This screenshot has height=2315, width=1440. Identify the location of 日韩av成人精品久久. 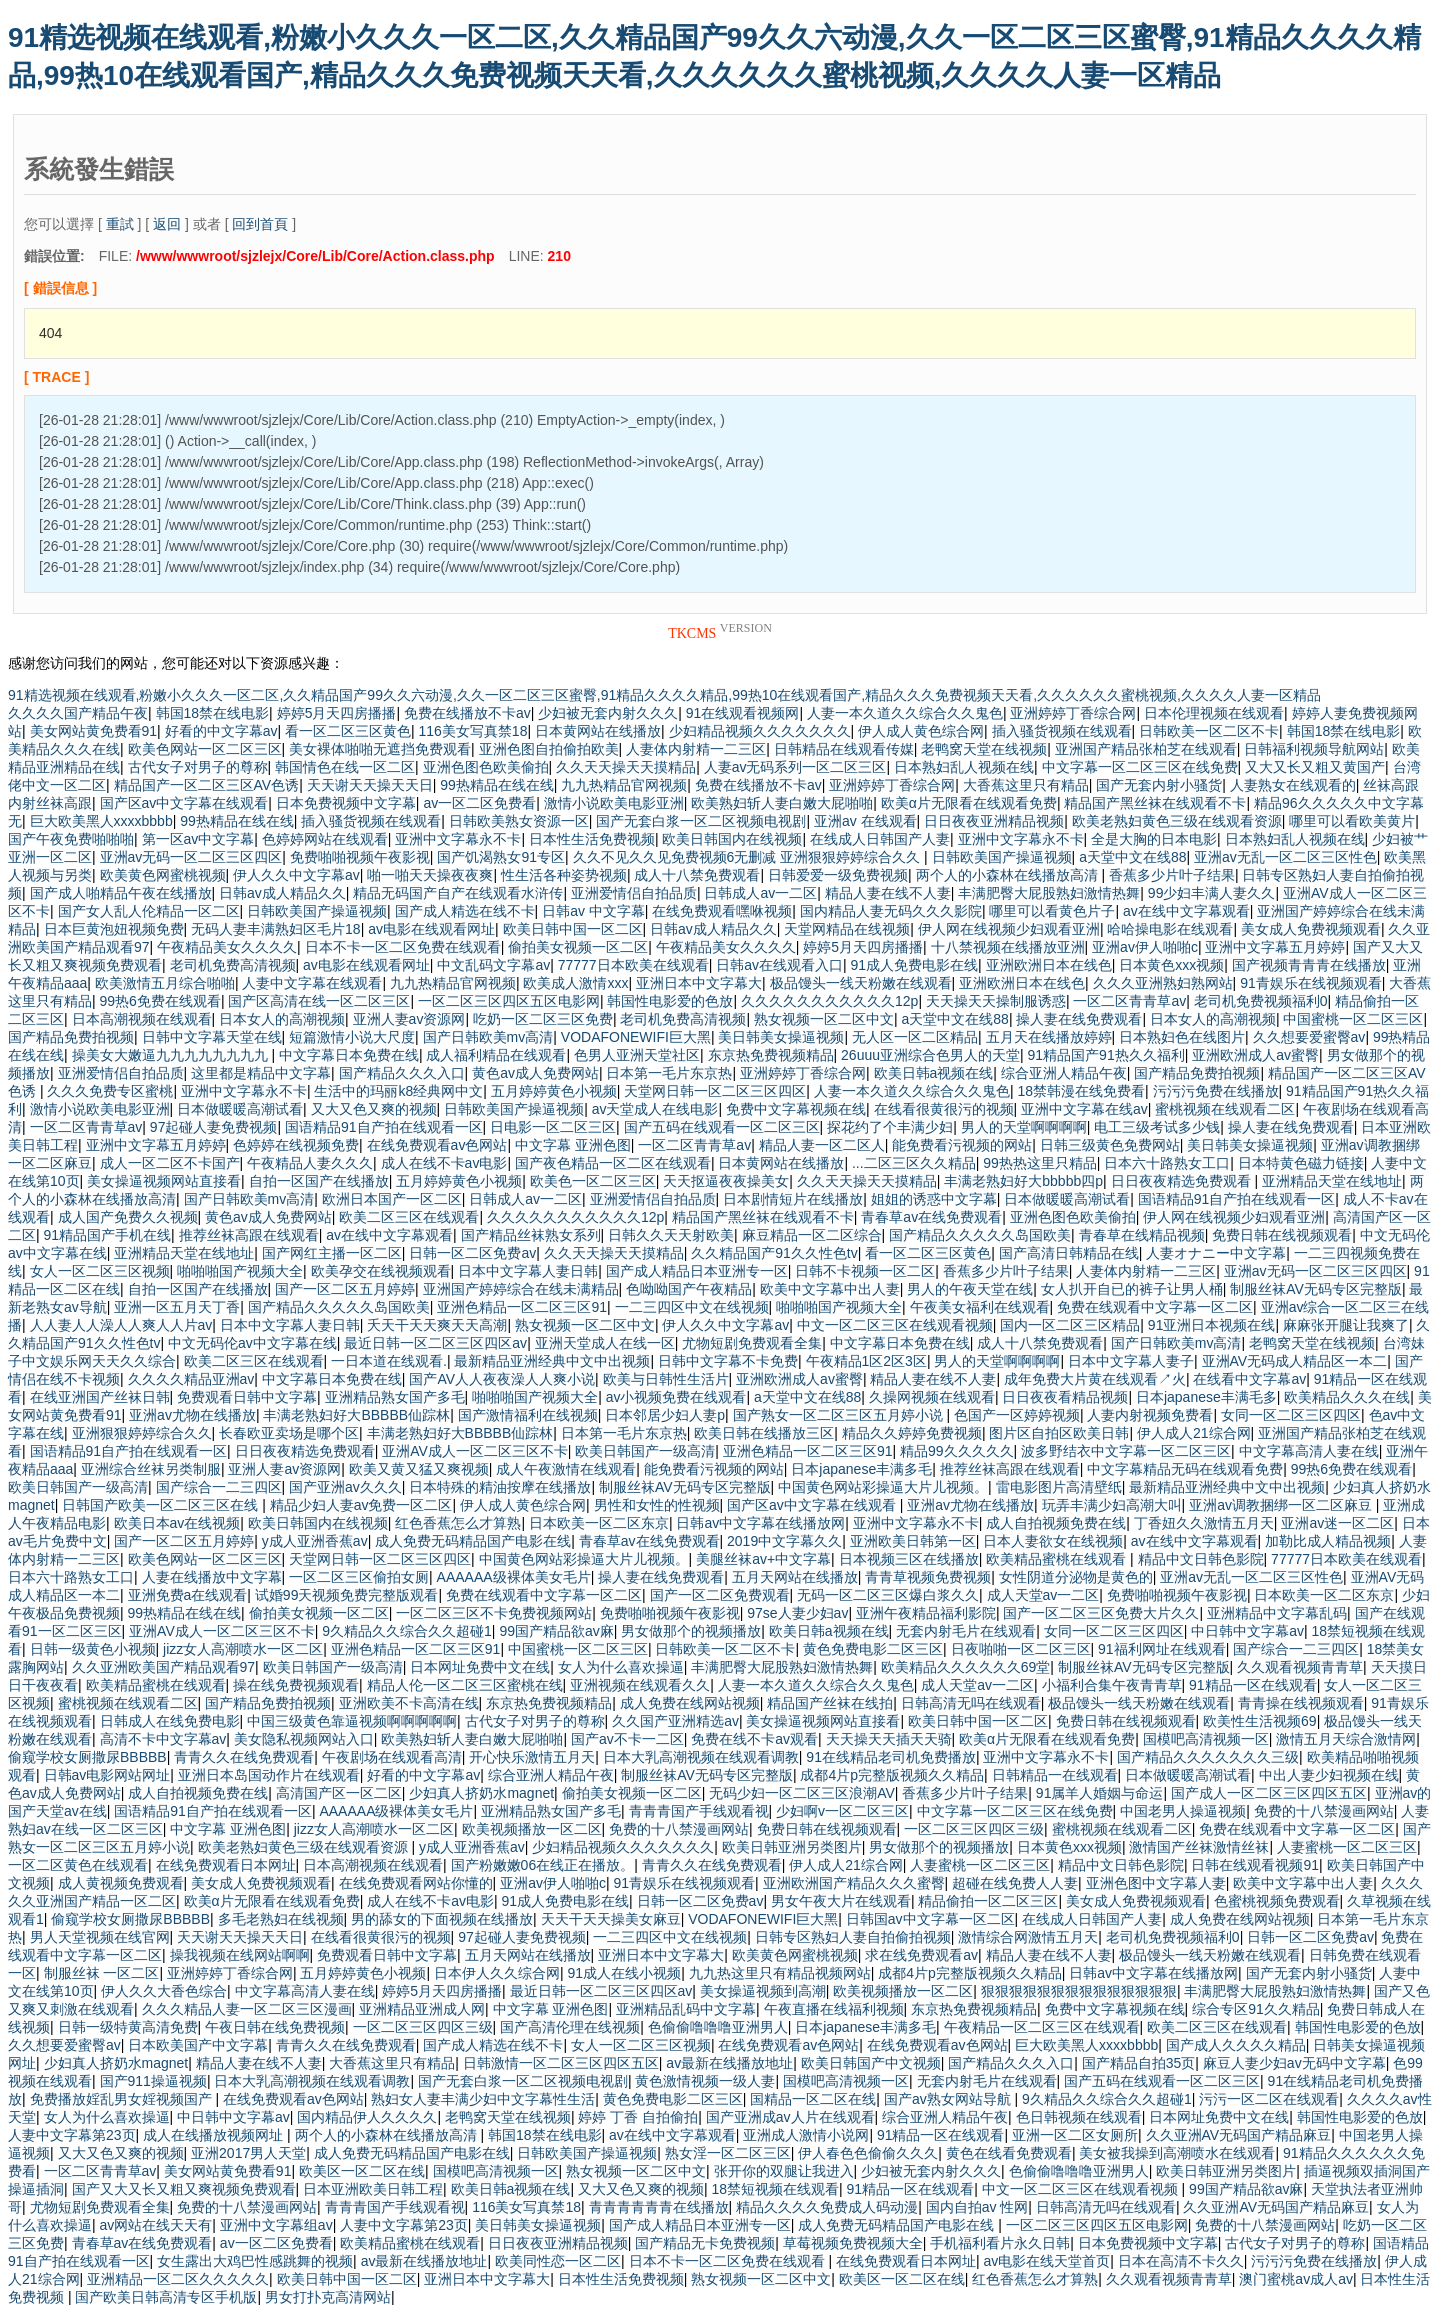
(282, 893).